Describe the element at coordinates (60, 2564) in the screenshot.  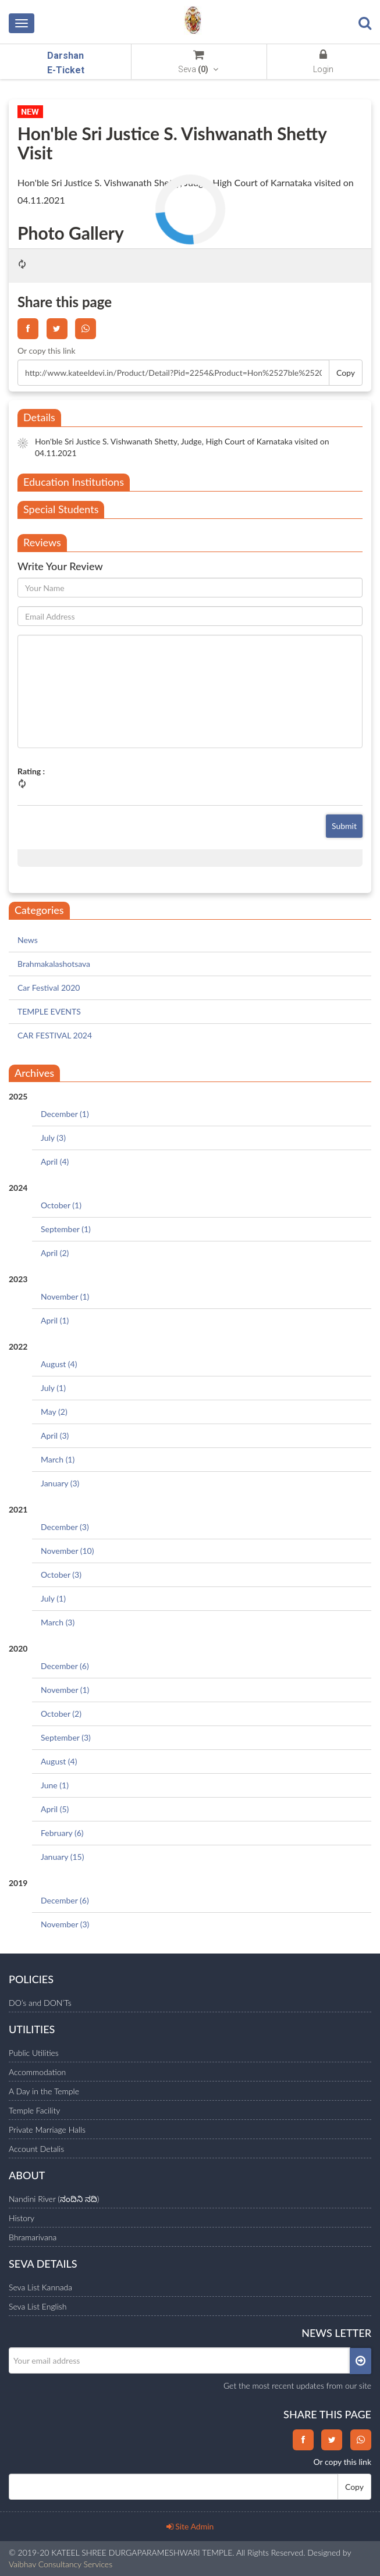
I see `Vaibhav Consultancy Services` at that location.